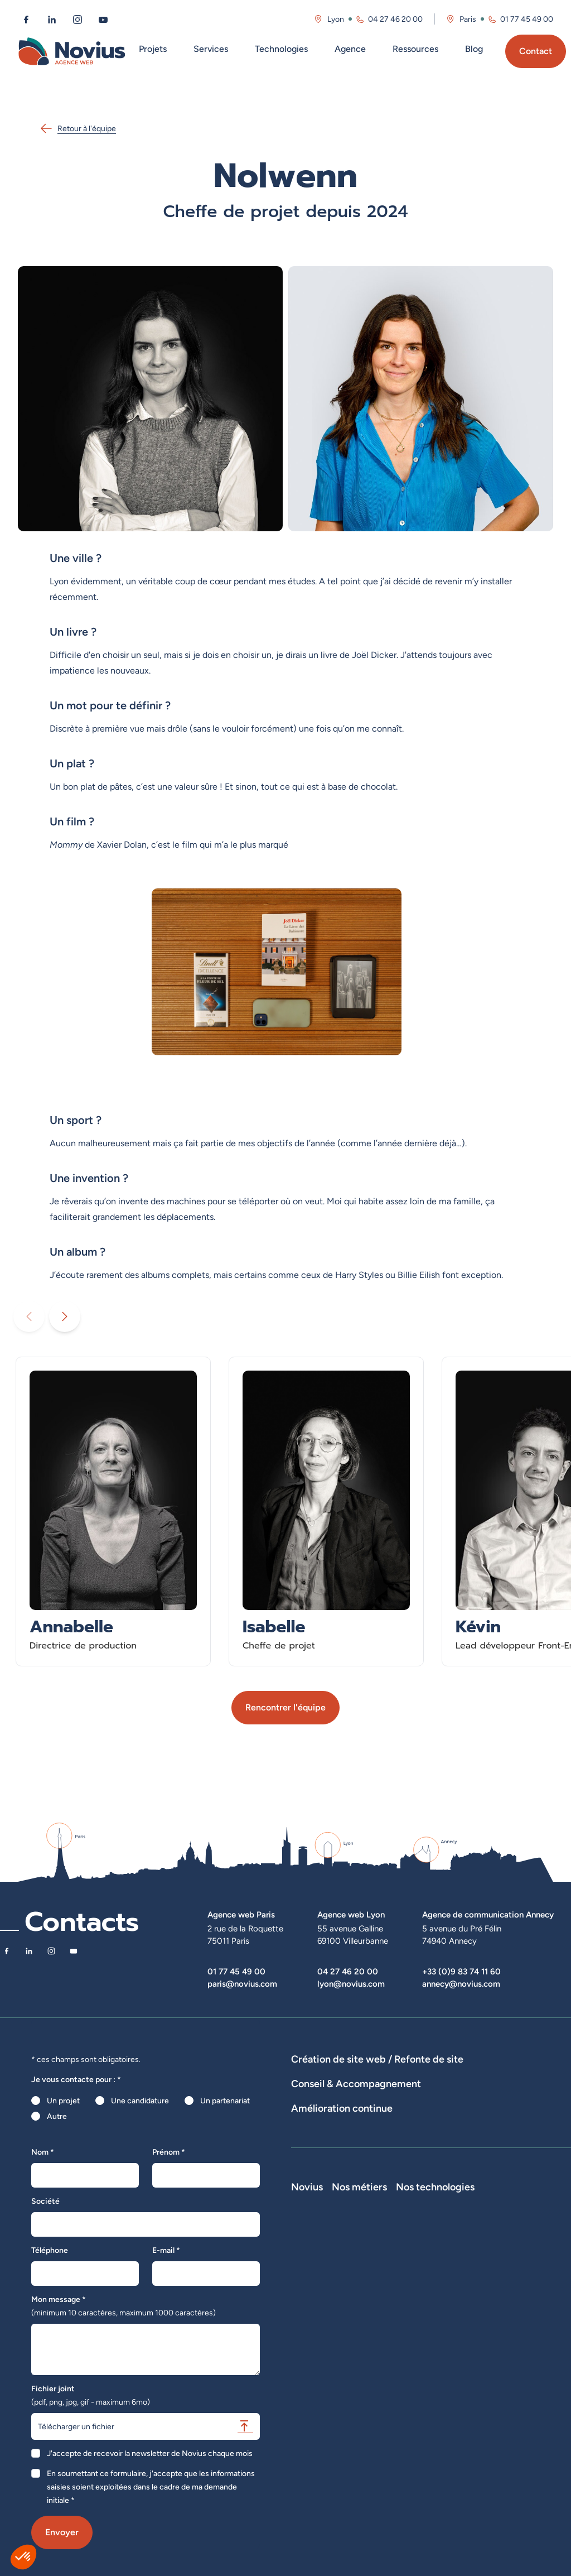 The width and height of the screenshot is (571, 2576). Describe the element at coordinates (320, 2390) in the screenshot. I see `Mentions légales` at that location.